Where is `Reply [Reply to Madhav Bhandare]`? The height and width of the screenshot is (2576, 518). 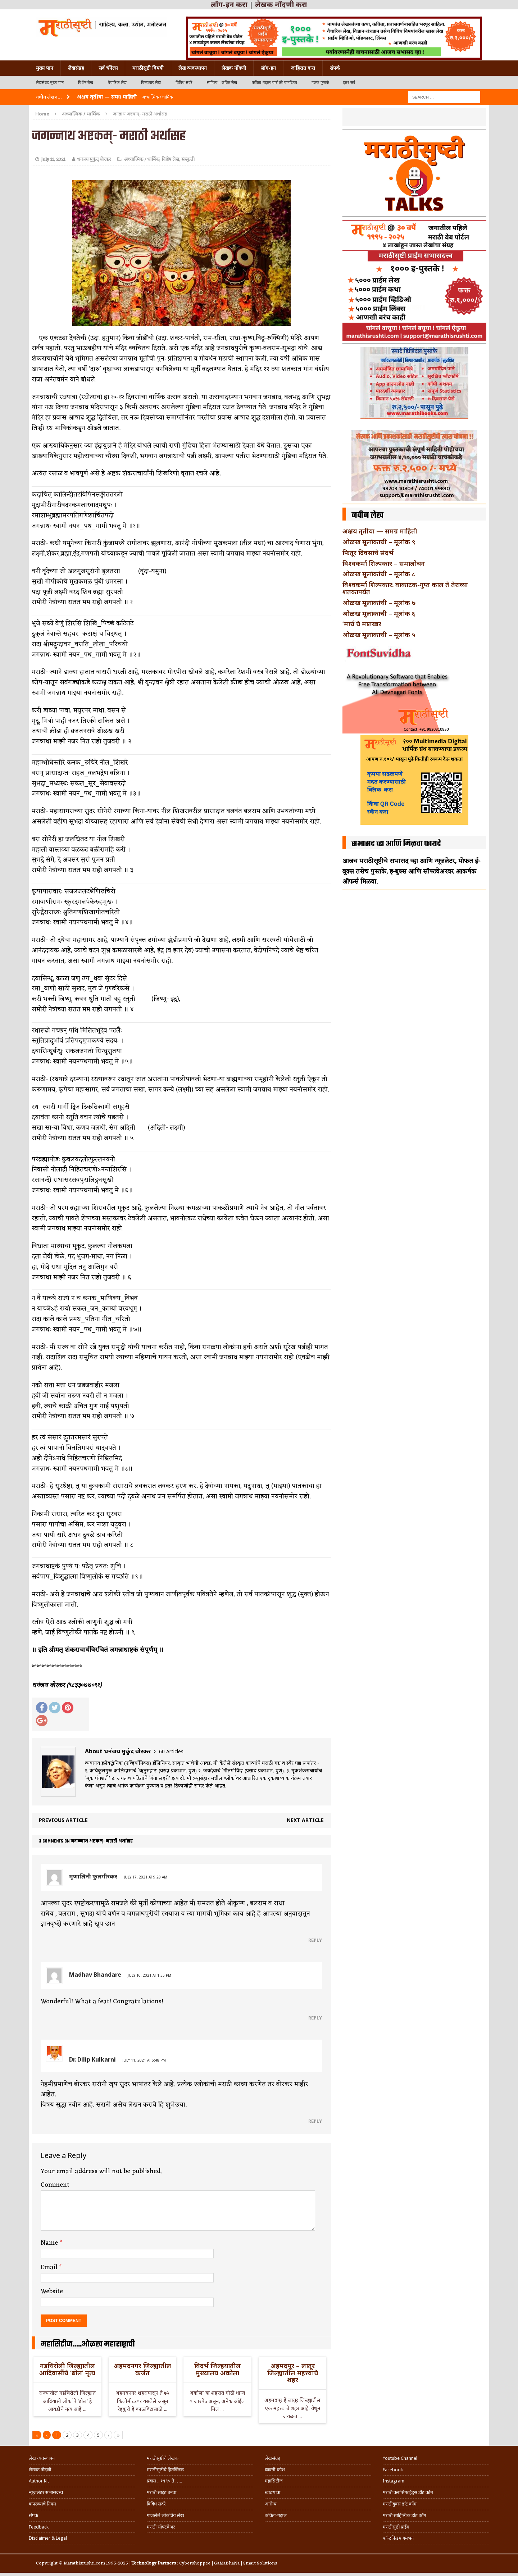 Reply [Reply to Madhav Bhandare] is located at coordinates (315, 2017).